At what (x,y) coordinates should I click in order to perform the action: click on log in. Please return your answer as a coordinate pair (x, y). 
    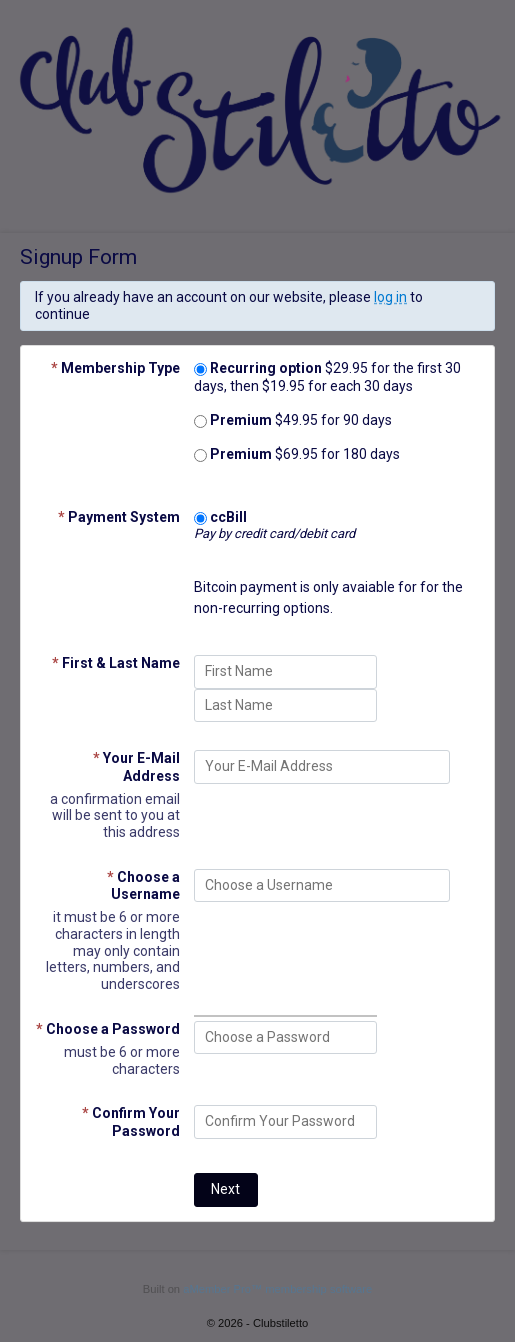
    Looking at the image, I should click on (390, 297).